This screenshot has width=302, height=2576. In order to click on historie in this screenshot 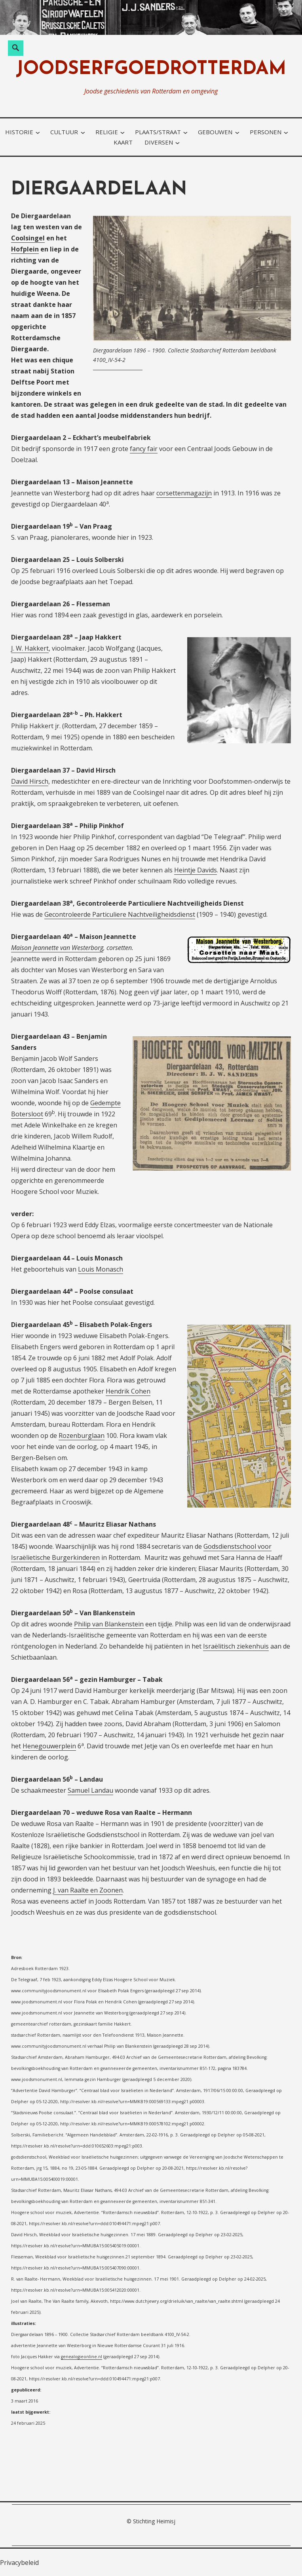, I will do `click(19, 132)`.